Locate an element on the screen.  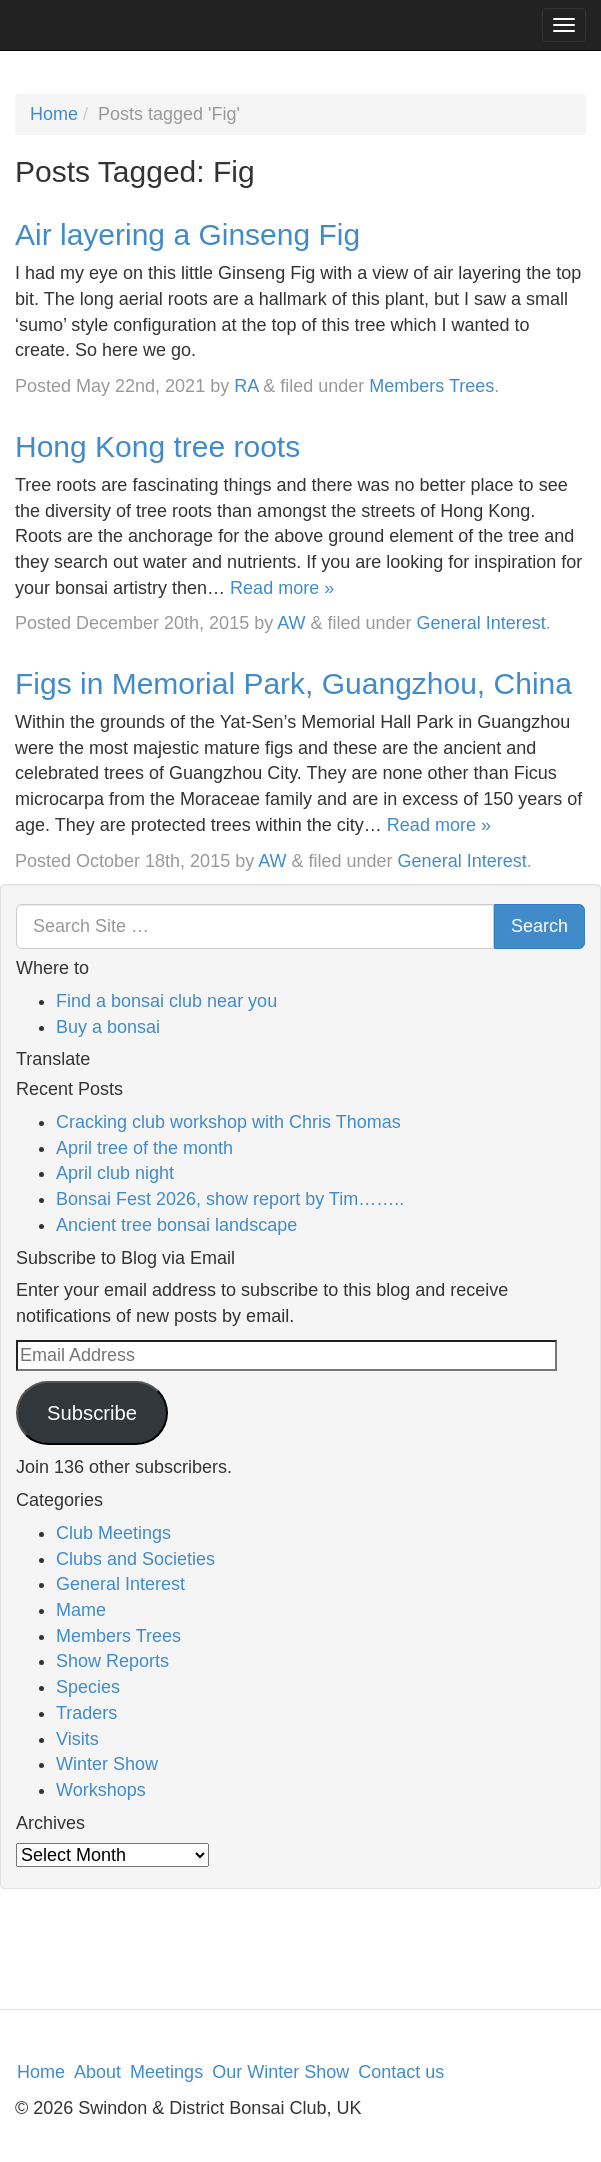
Contact us is located at coordinates (401, 2072).